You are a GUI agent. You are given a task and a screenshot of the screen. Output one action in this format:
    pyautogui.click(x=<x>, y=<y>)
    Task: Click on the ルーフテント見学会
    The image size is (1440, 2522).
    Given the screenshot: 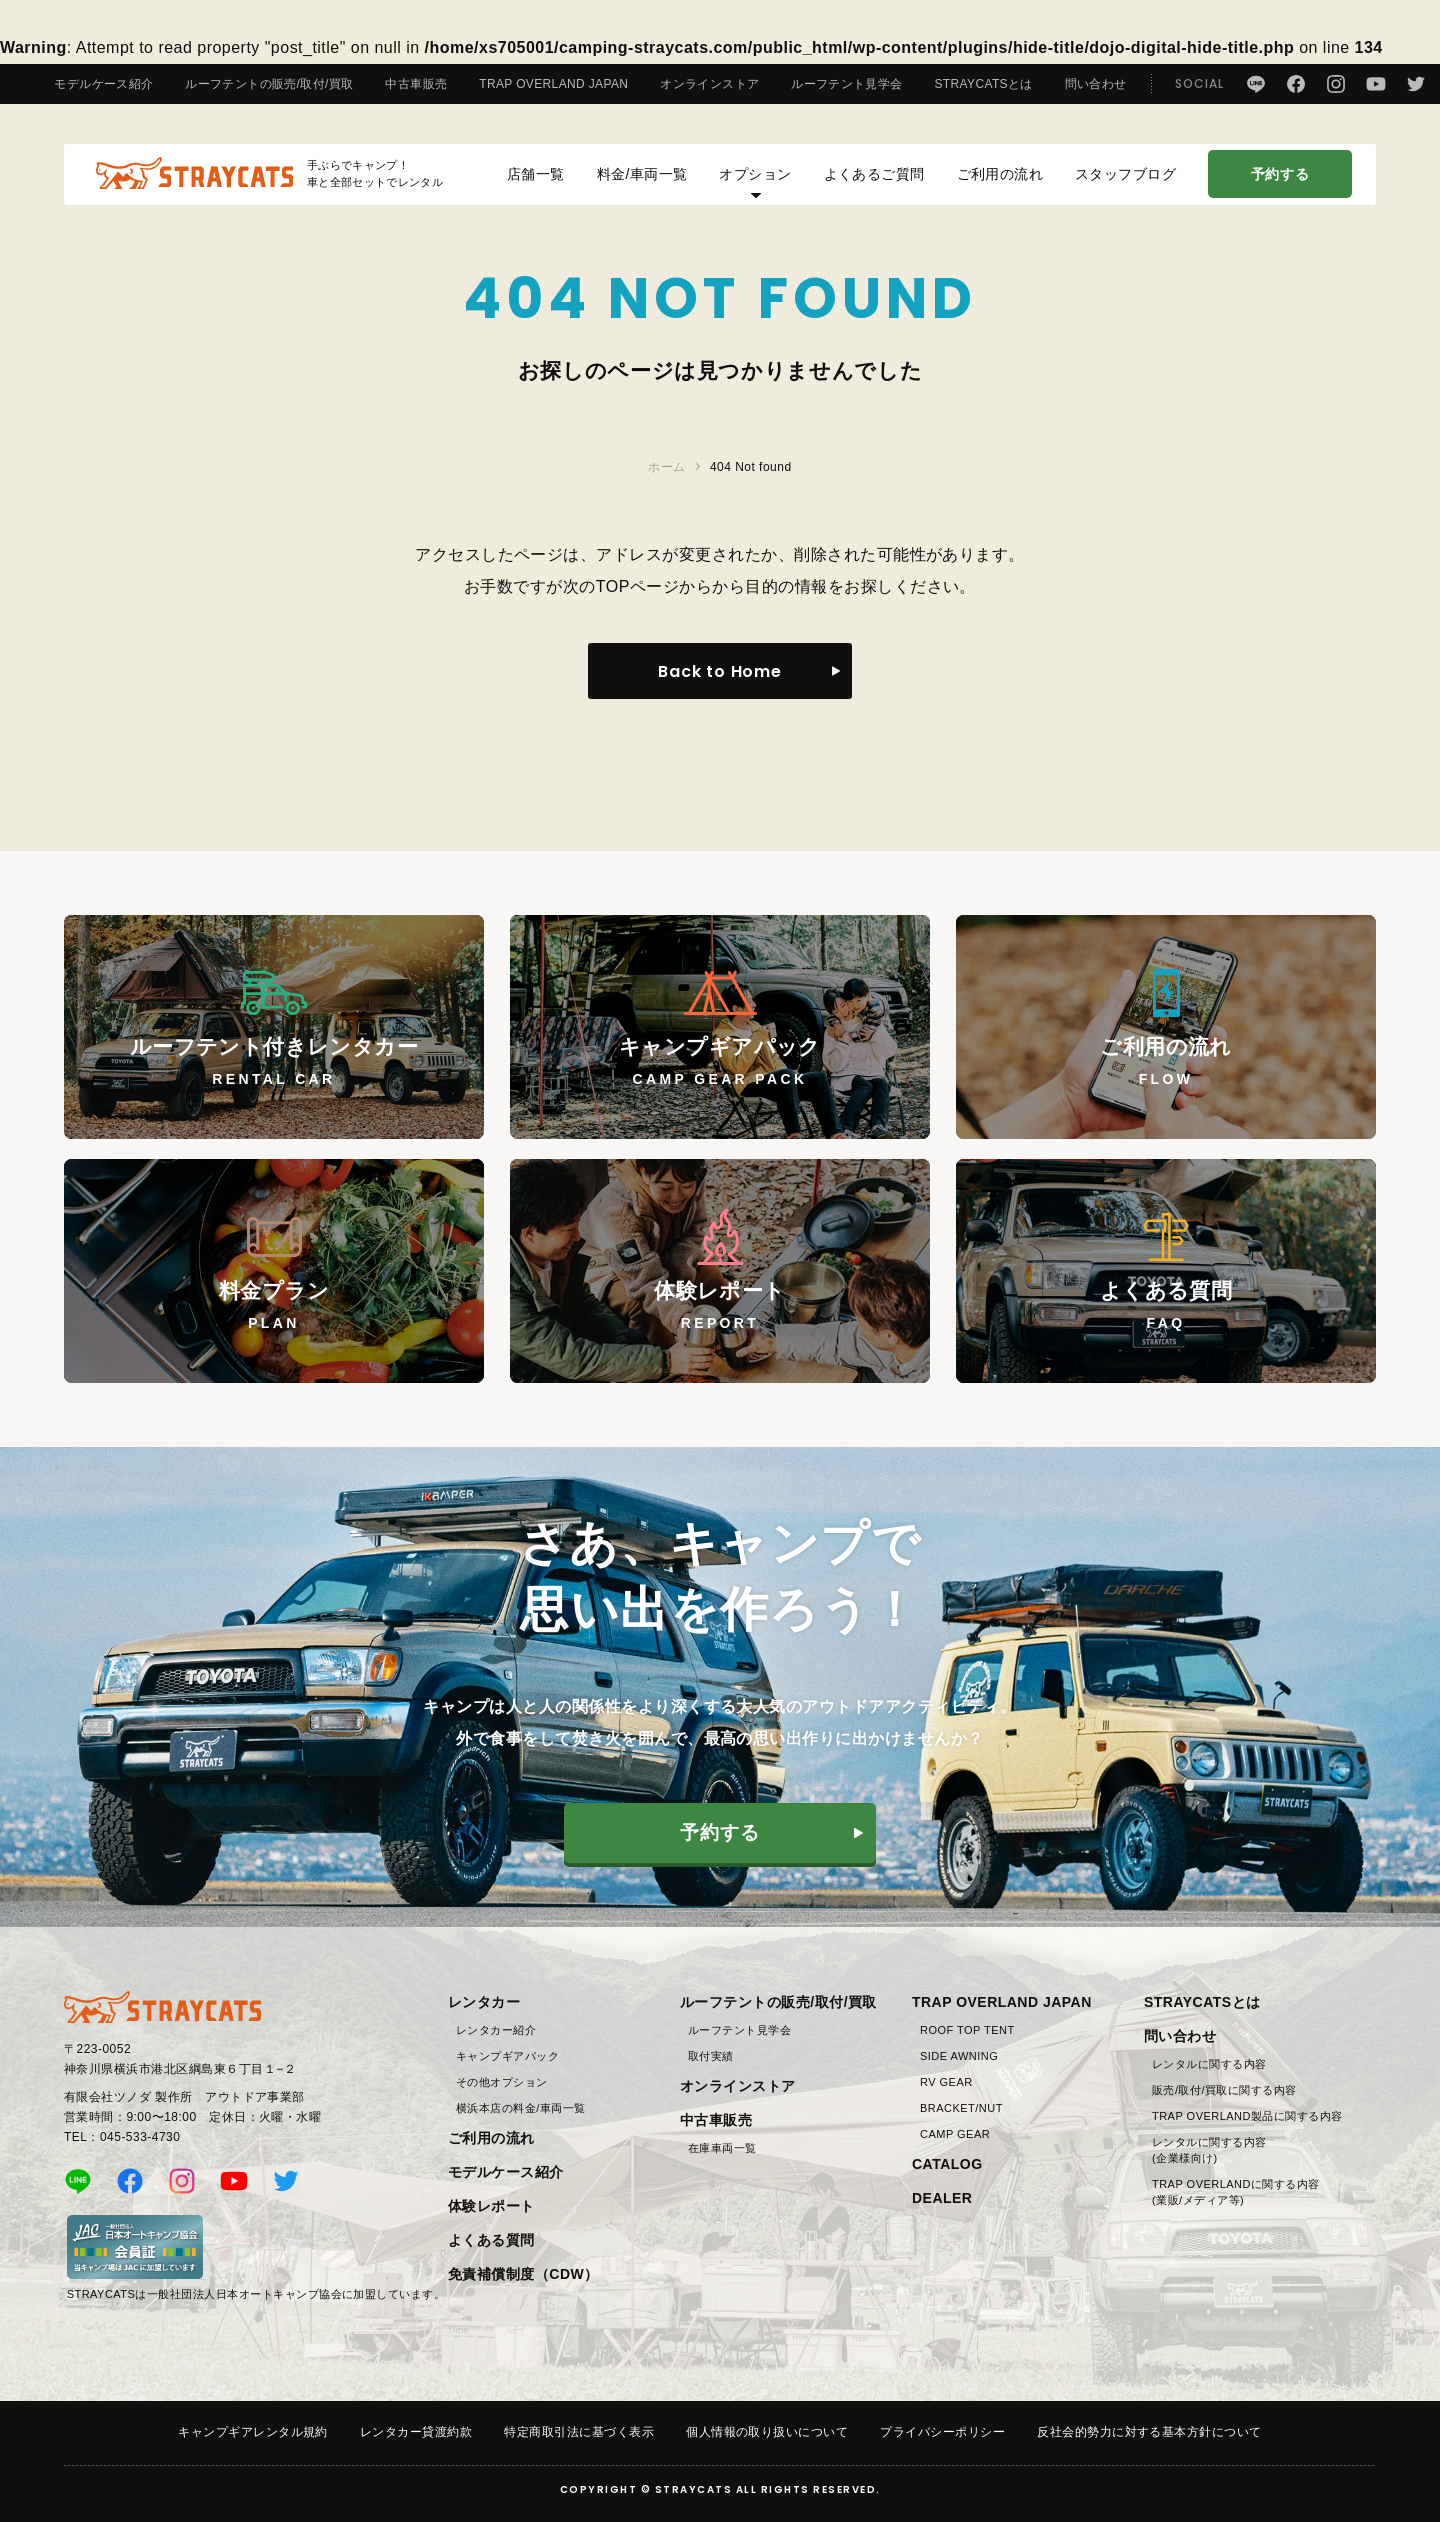 What is the action you would take?
    pyautogui.click(x=846, y=84)
    